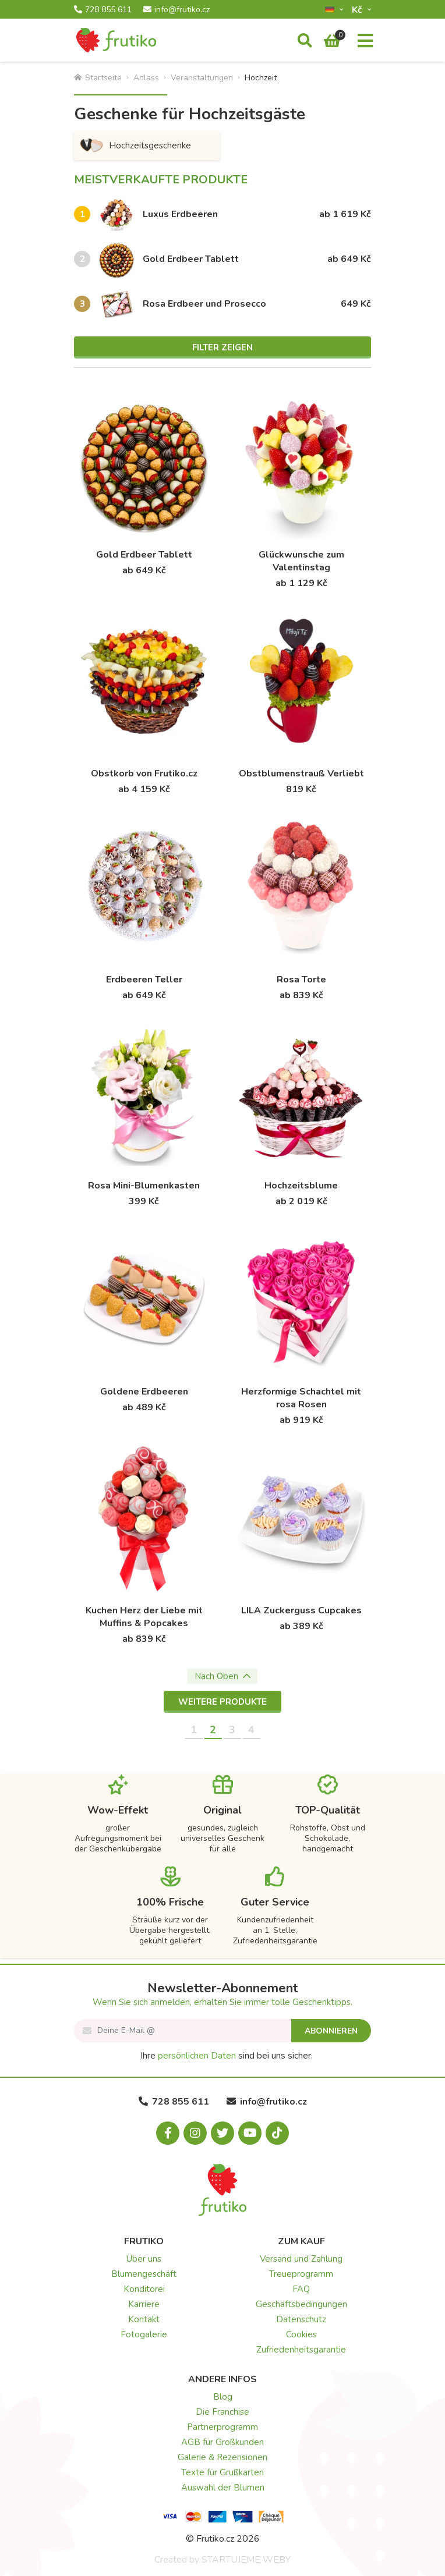 Image resolution: width=445 pixels, height=2576 pixels. I want to click on Weitere Produkte, so click(222, 1702).